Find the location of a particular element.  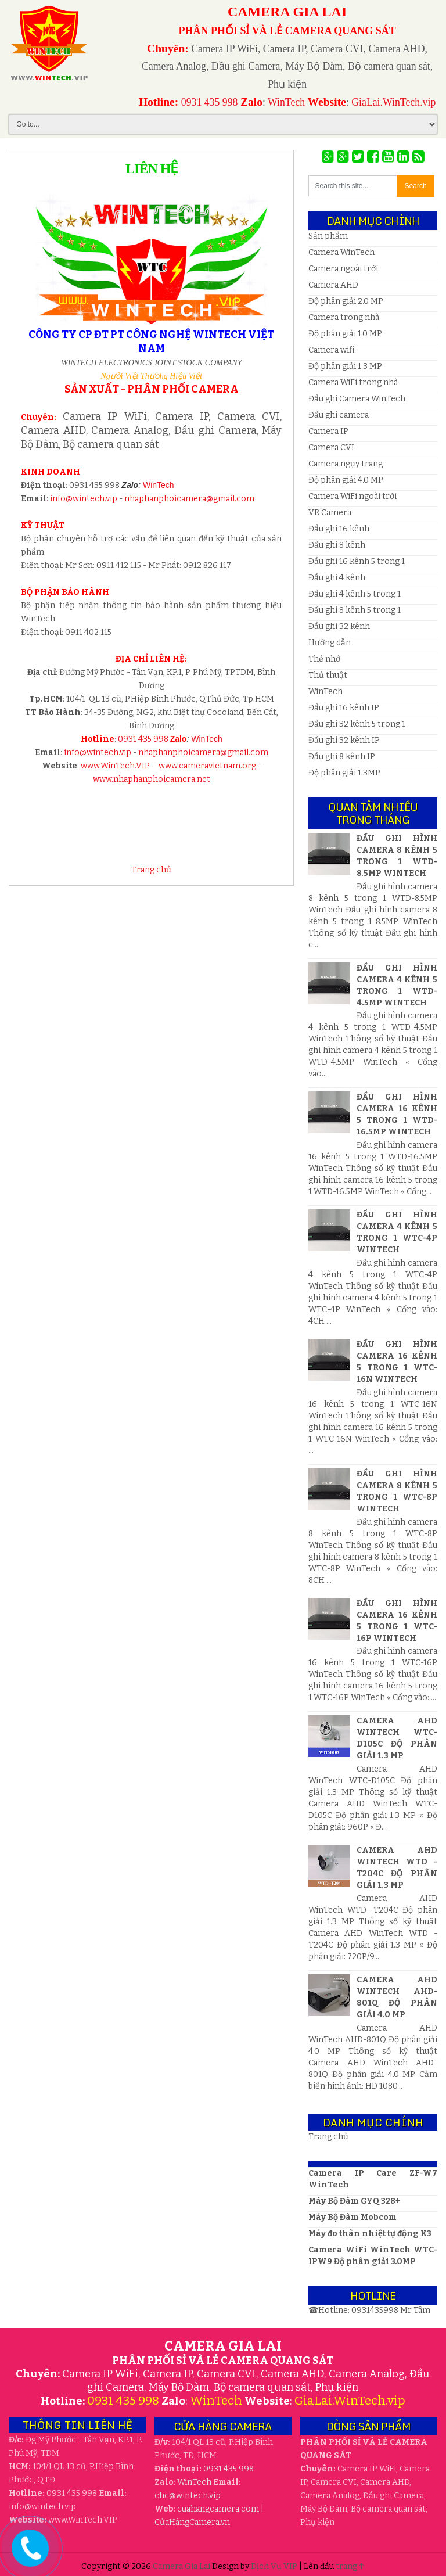

Đầu ghi 4 kênh 5 trong 1 is located at coordinates (354, 594).